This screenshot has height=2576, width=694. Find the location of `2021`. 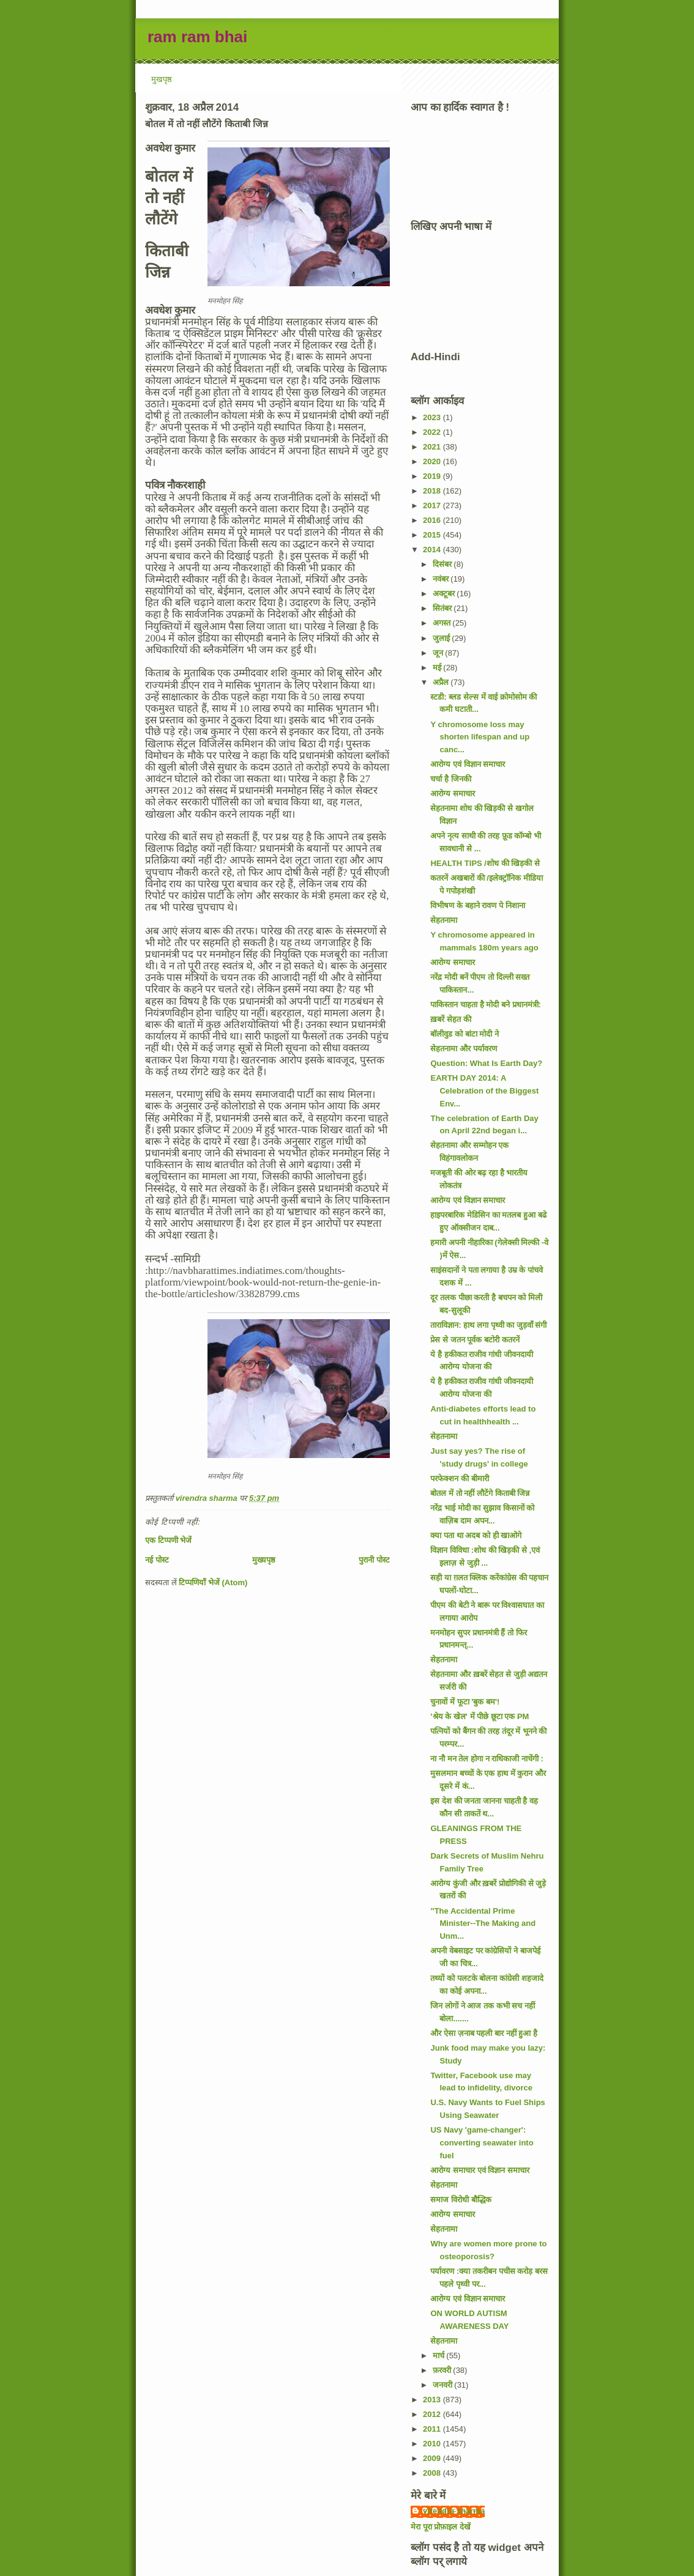

2021 is located at coordinates (433, 446).